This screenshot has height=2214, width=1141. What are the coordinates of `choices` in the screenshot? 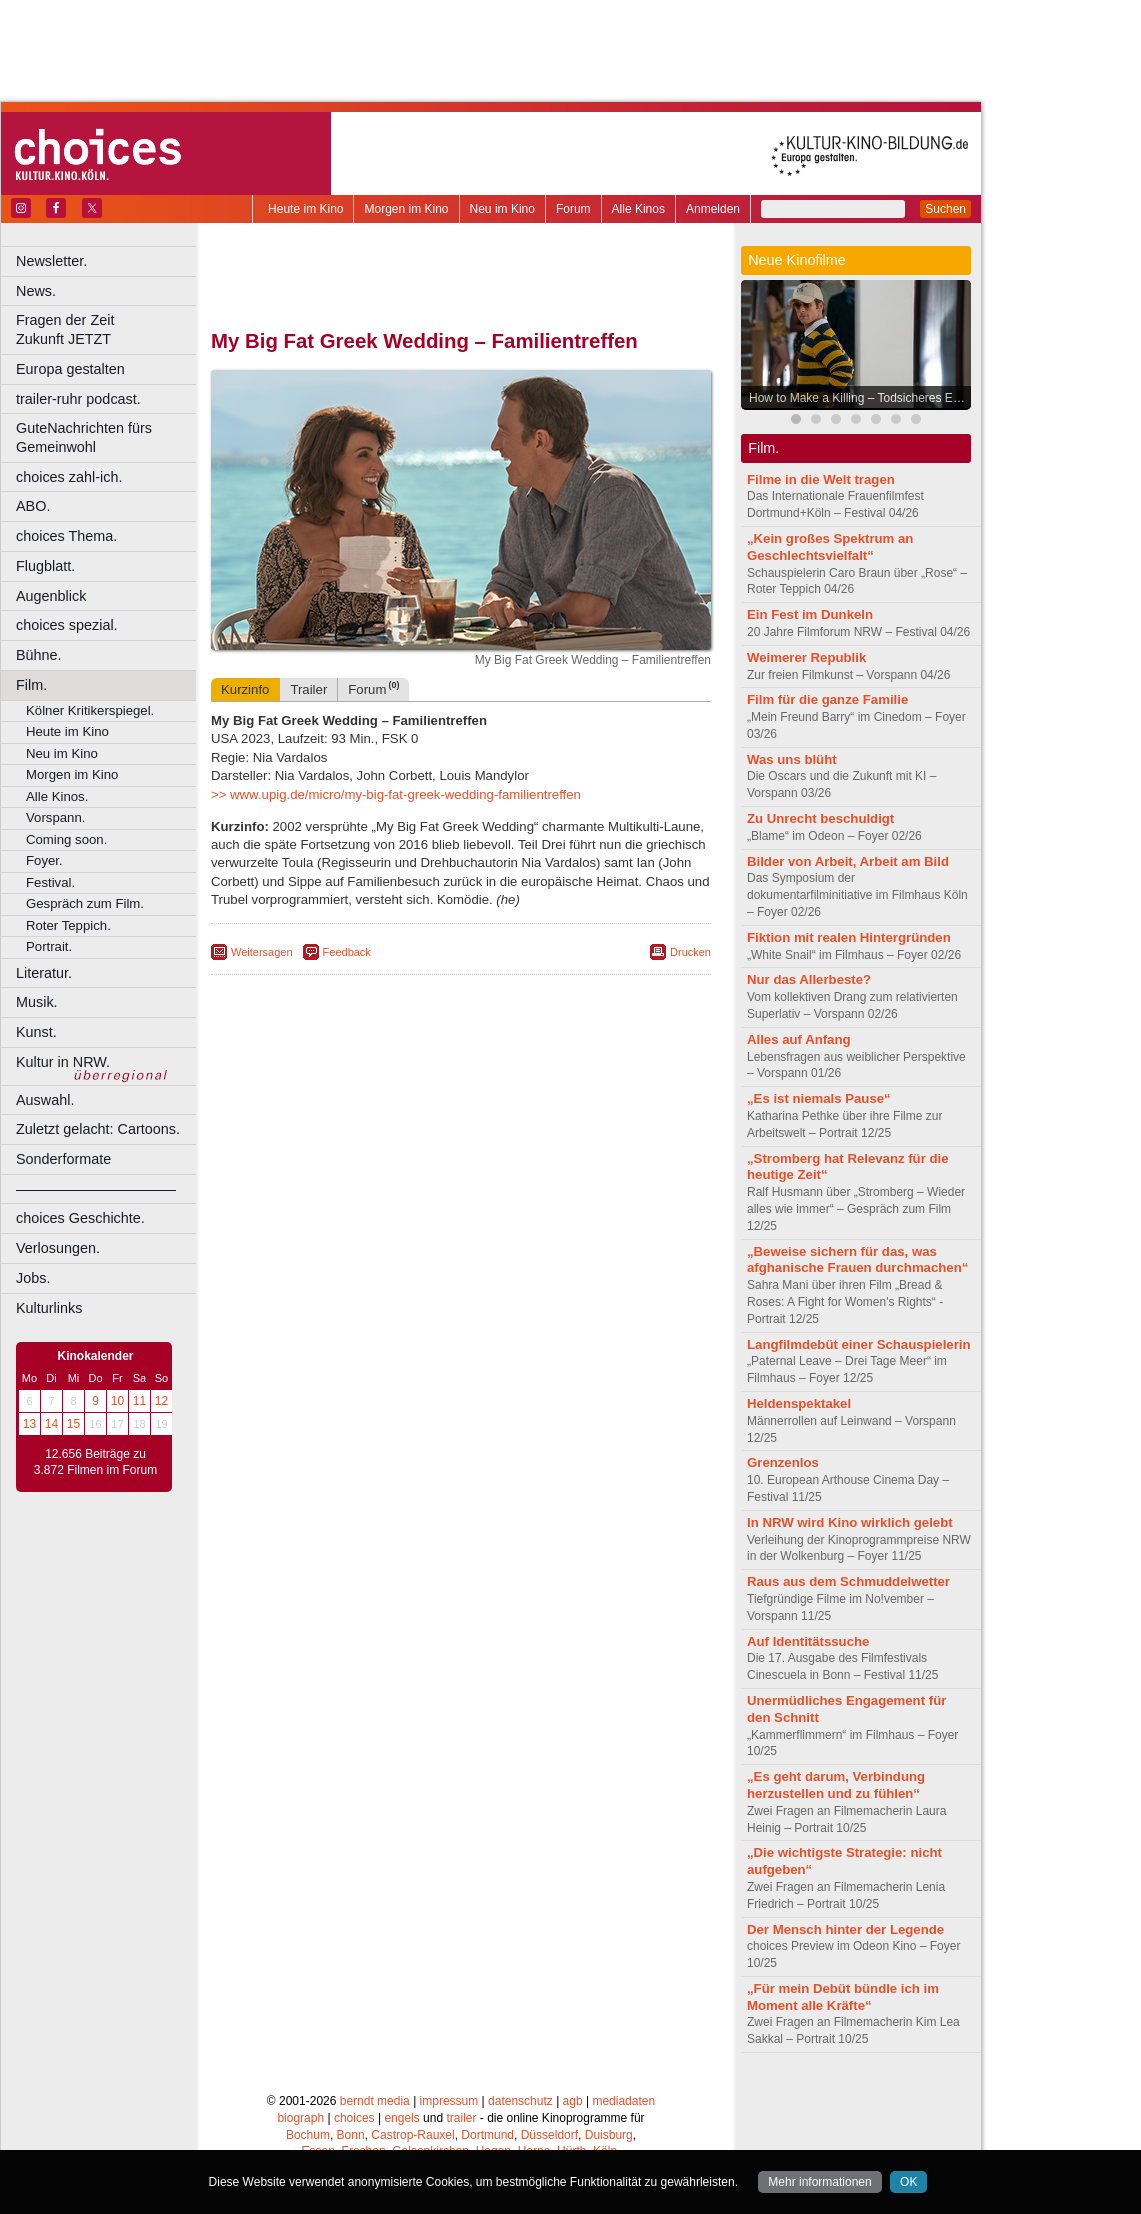 It's located at (354, 2118).